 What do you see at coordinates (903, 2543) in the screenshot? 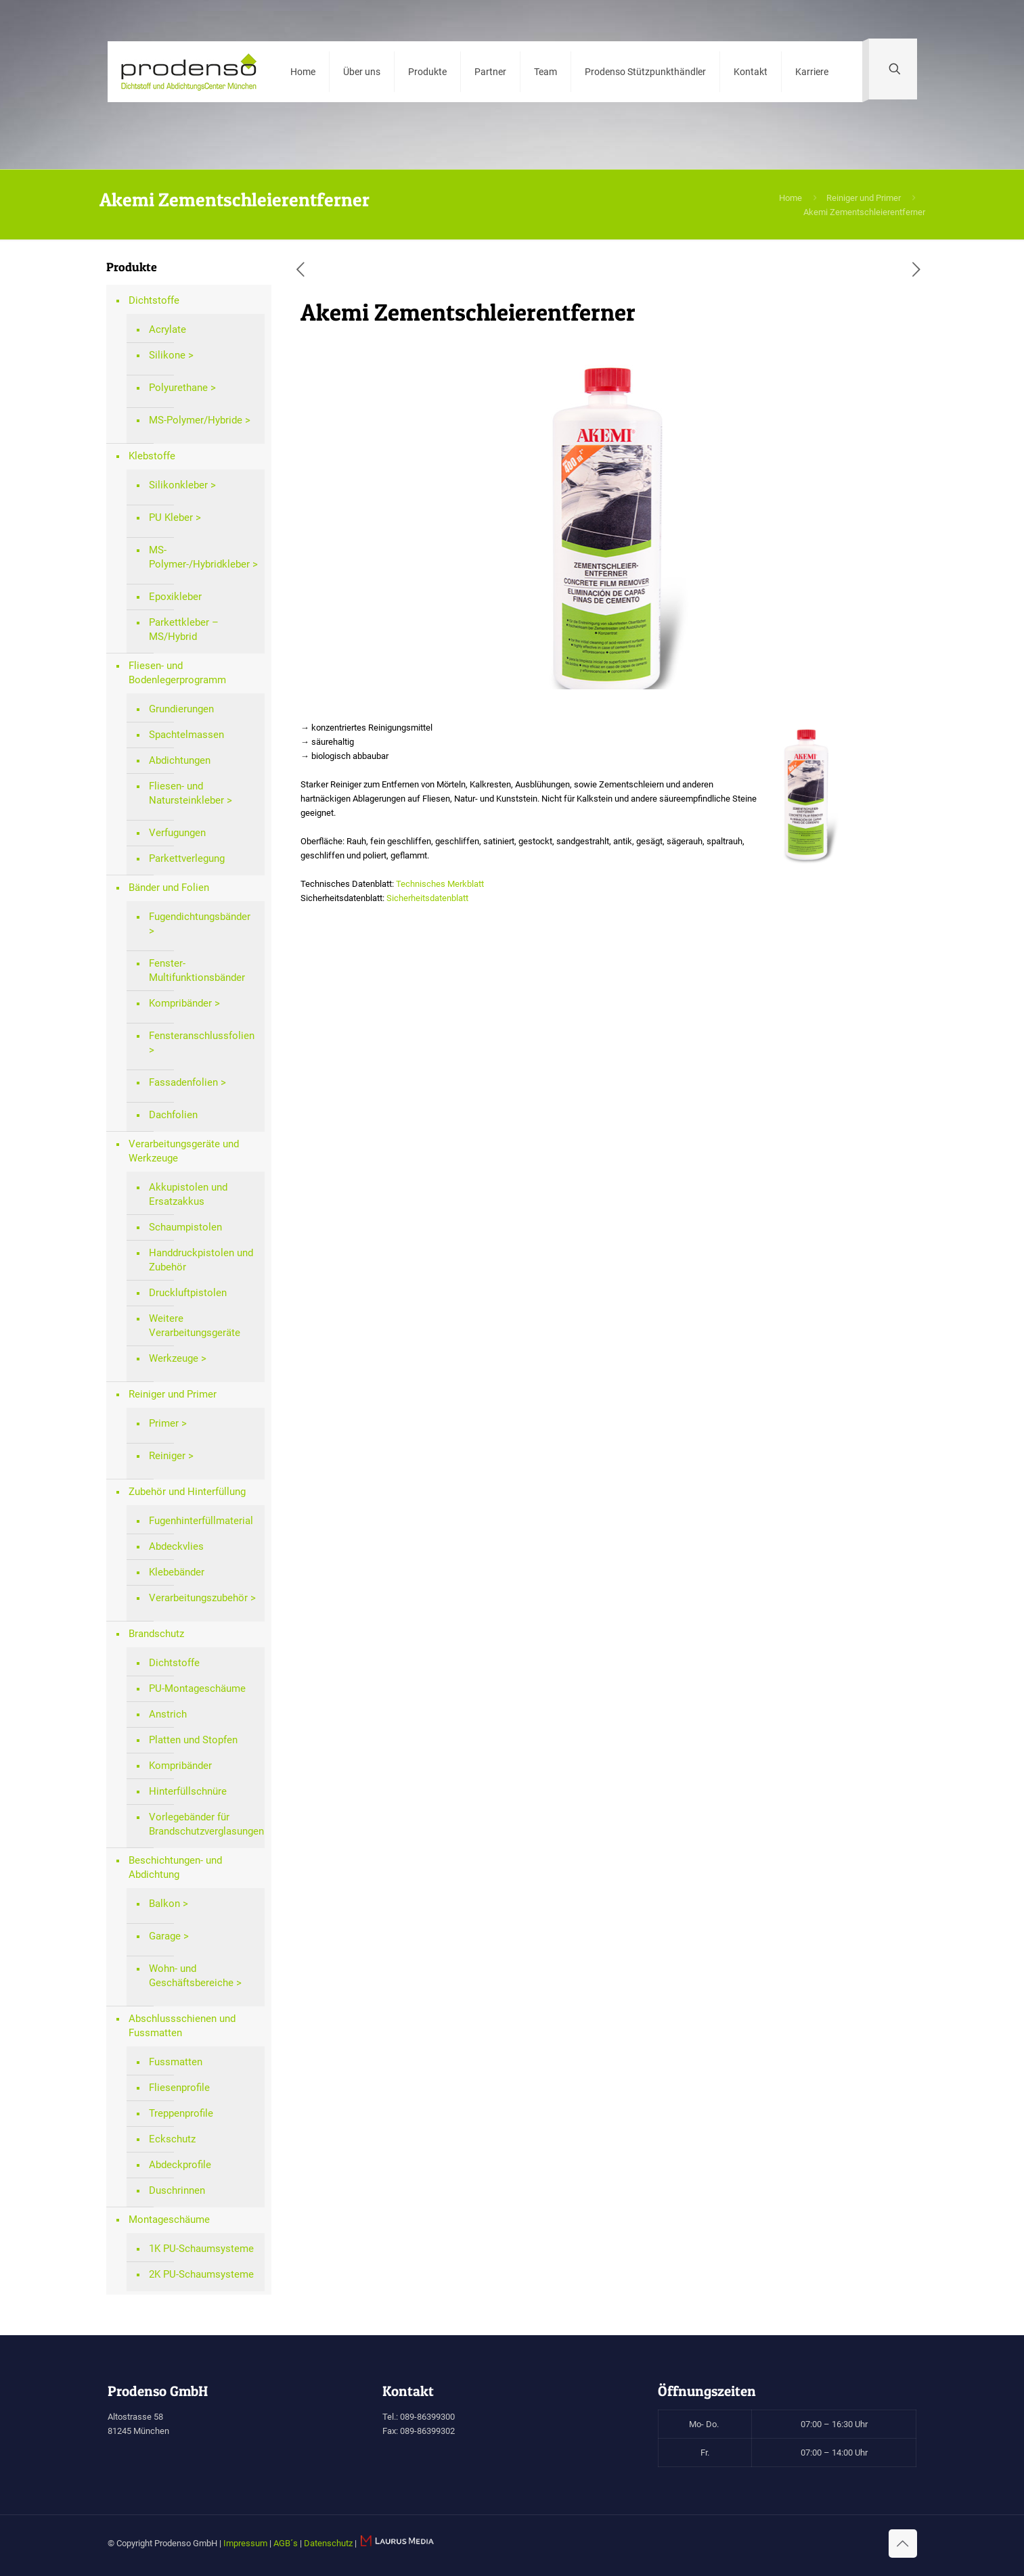
I see `[Back to top icon]` at bounding box center [903, 2543].